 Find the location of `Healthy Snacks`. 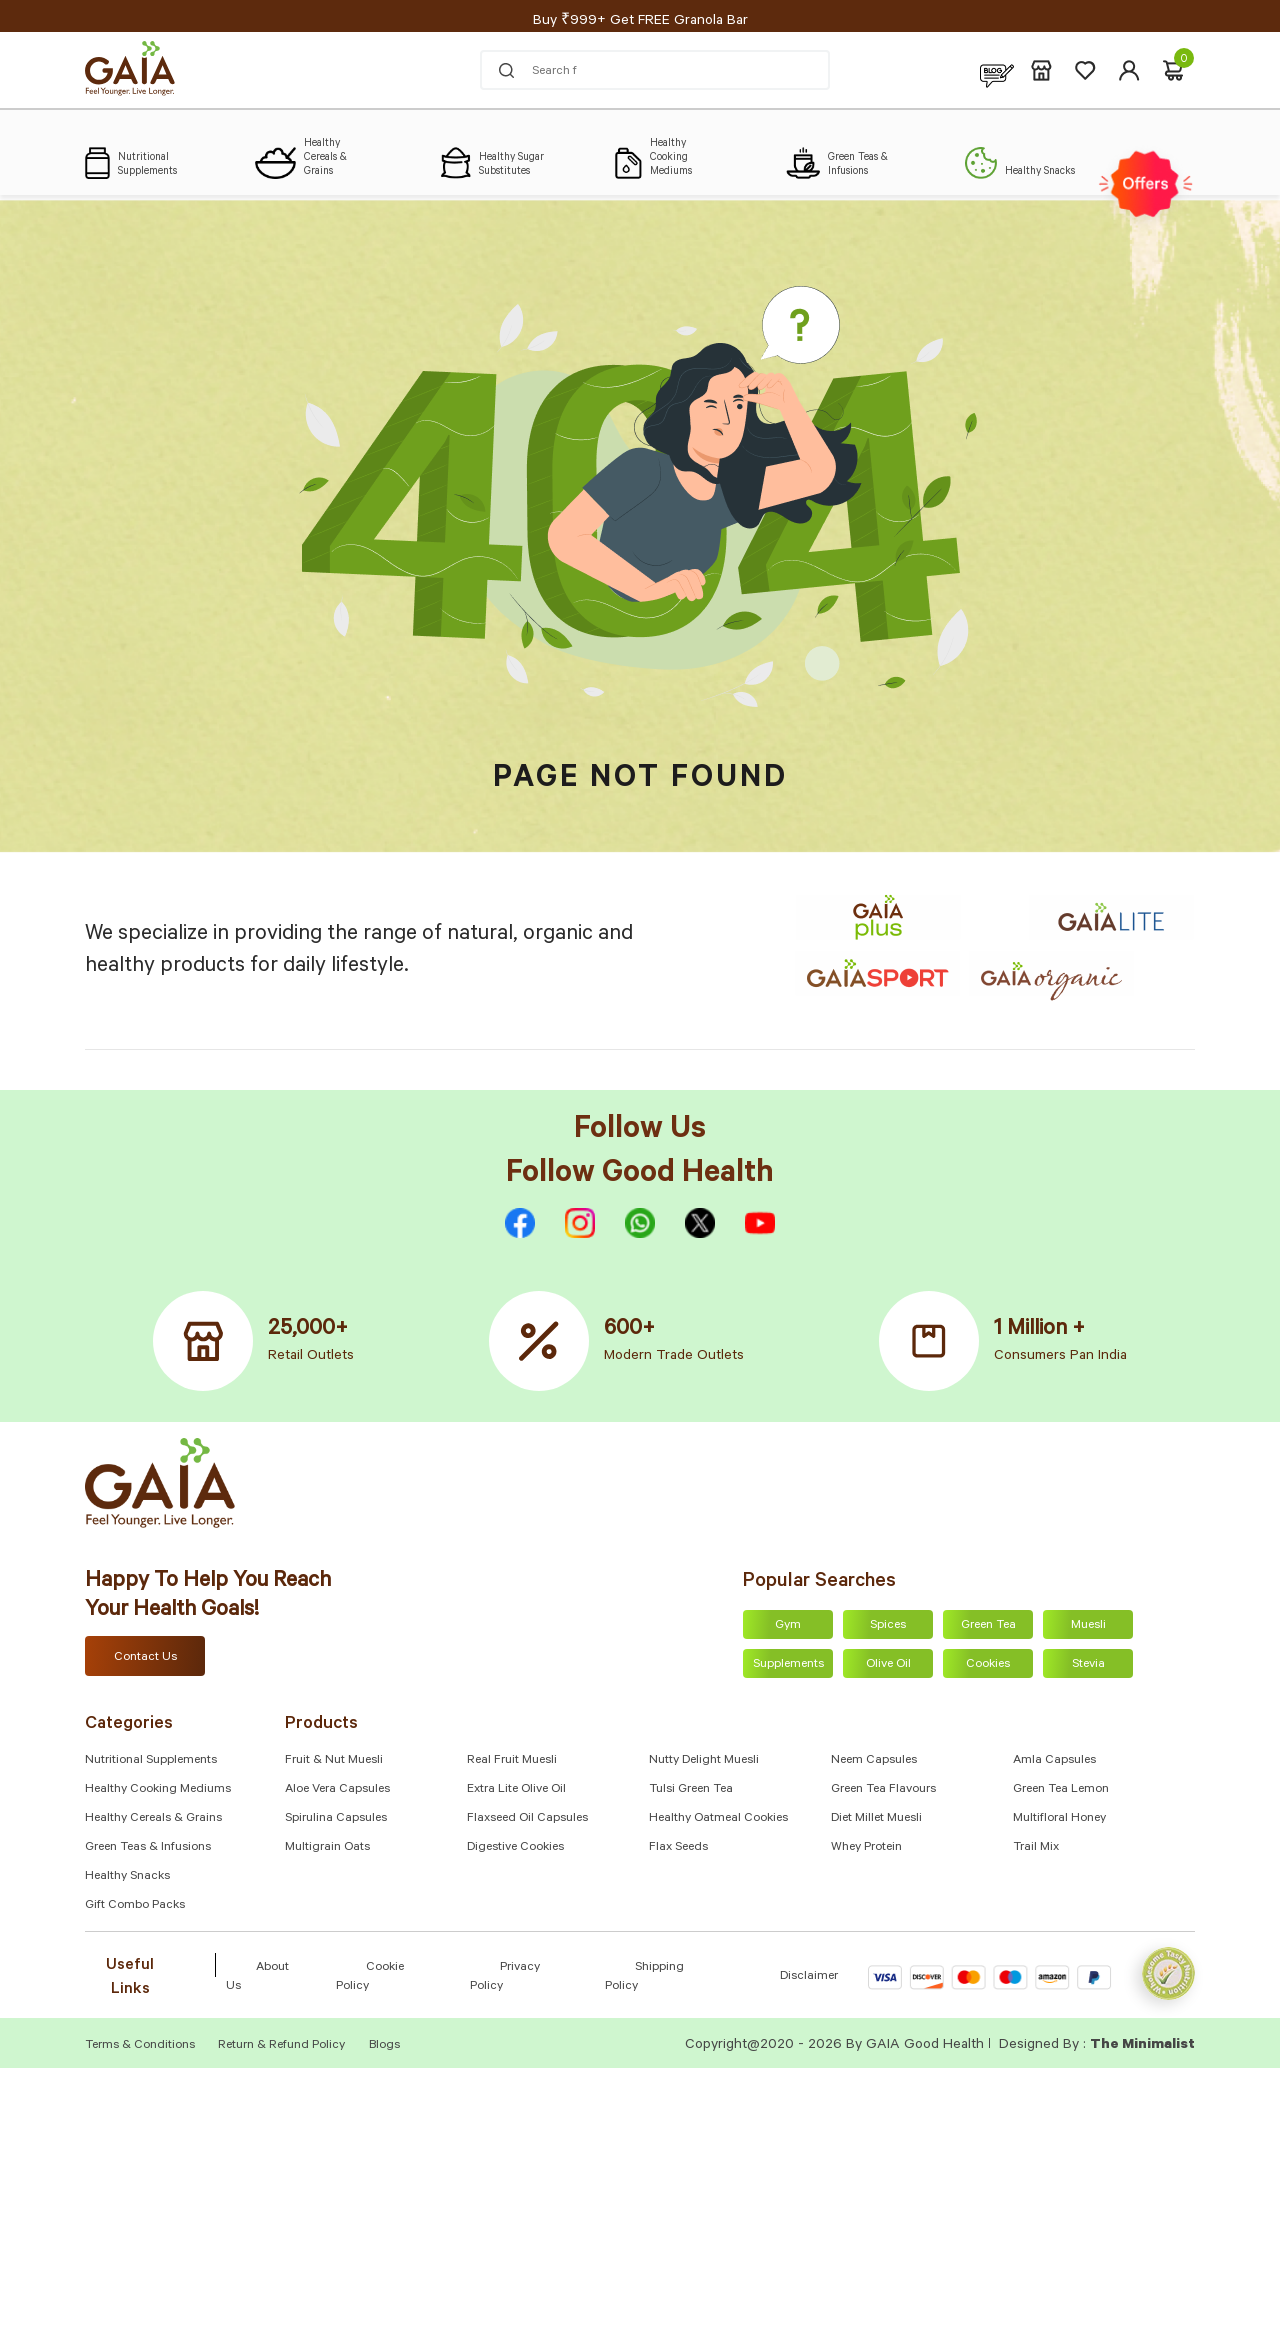

Healthy Snacks is located at coordinates (127, 1877).